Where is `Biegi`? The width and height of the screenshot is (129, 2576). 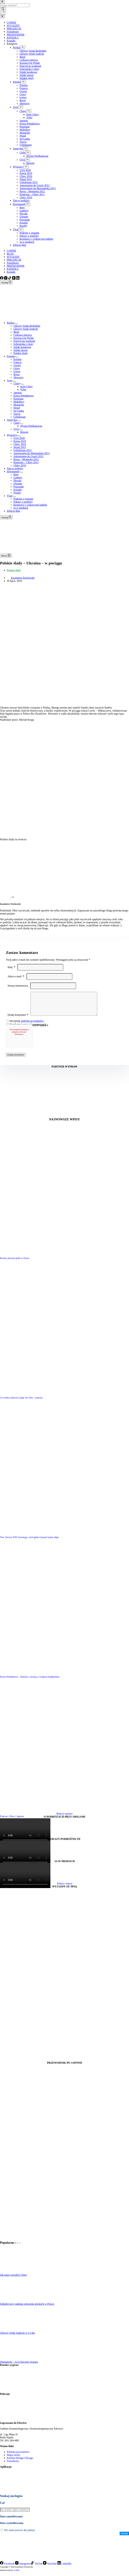
Biegi is located at coordinates (16, 331).